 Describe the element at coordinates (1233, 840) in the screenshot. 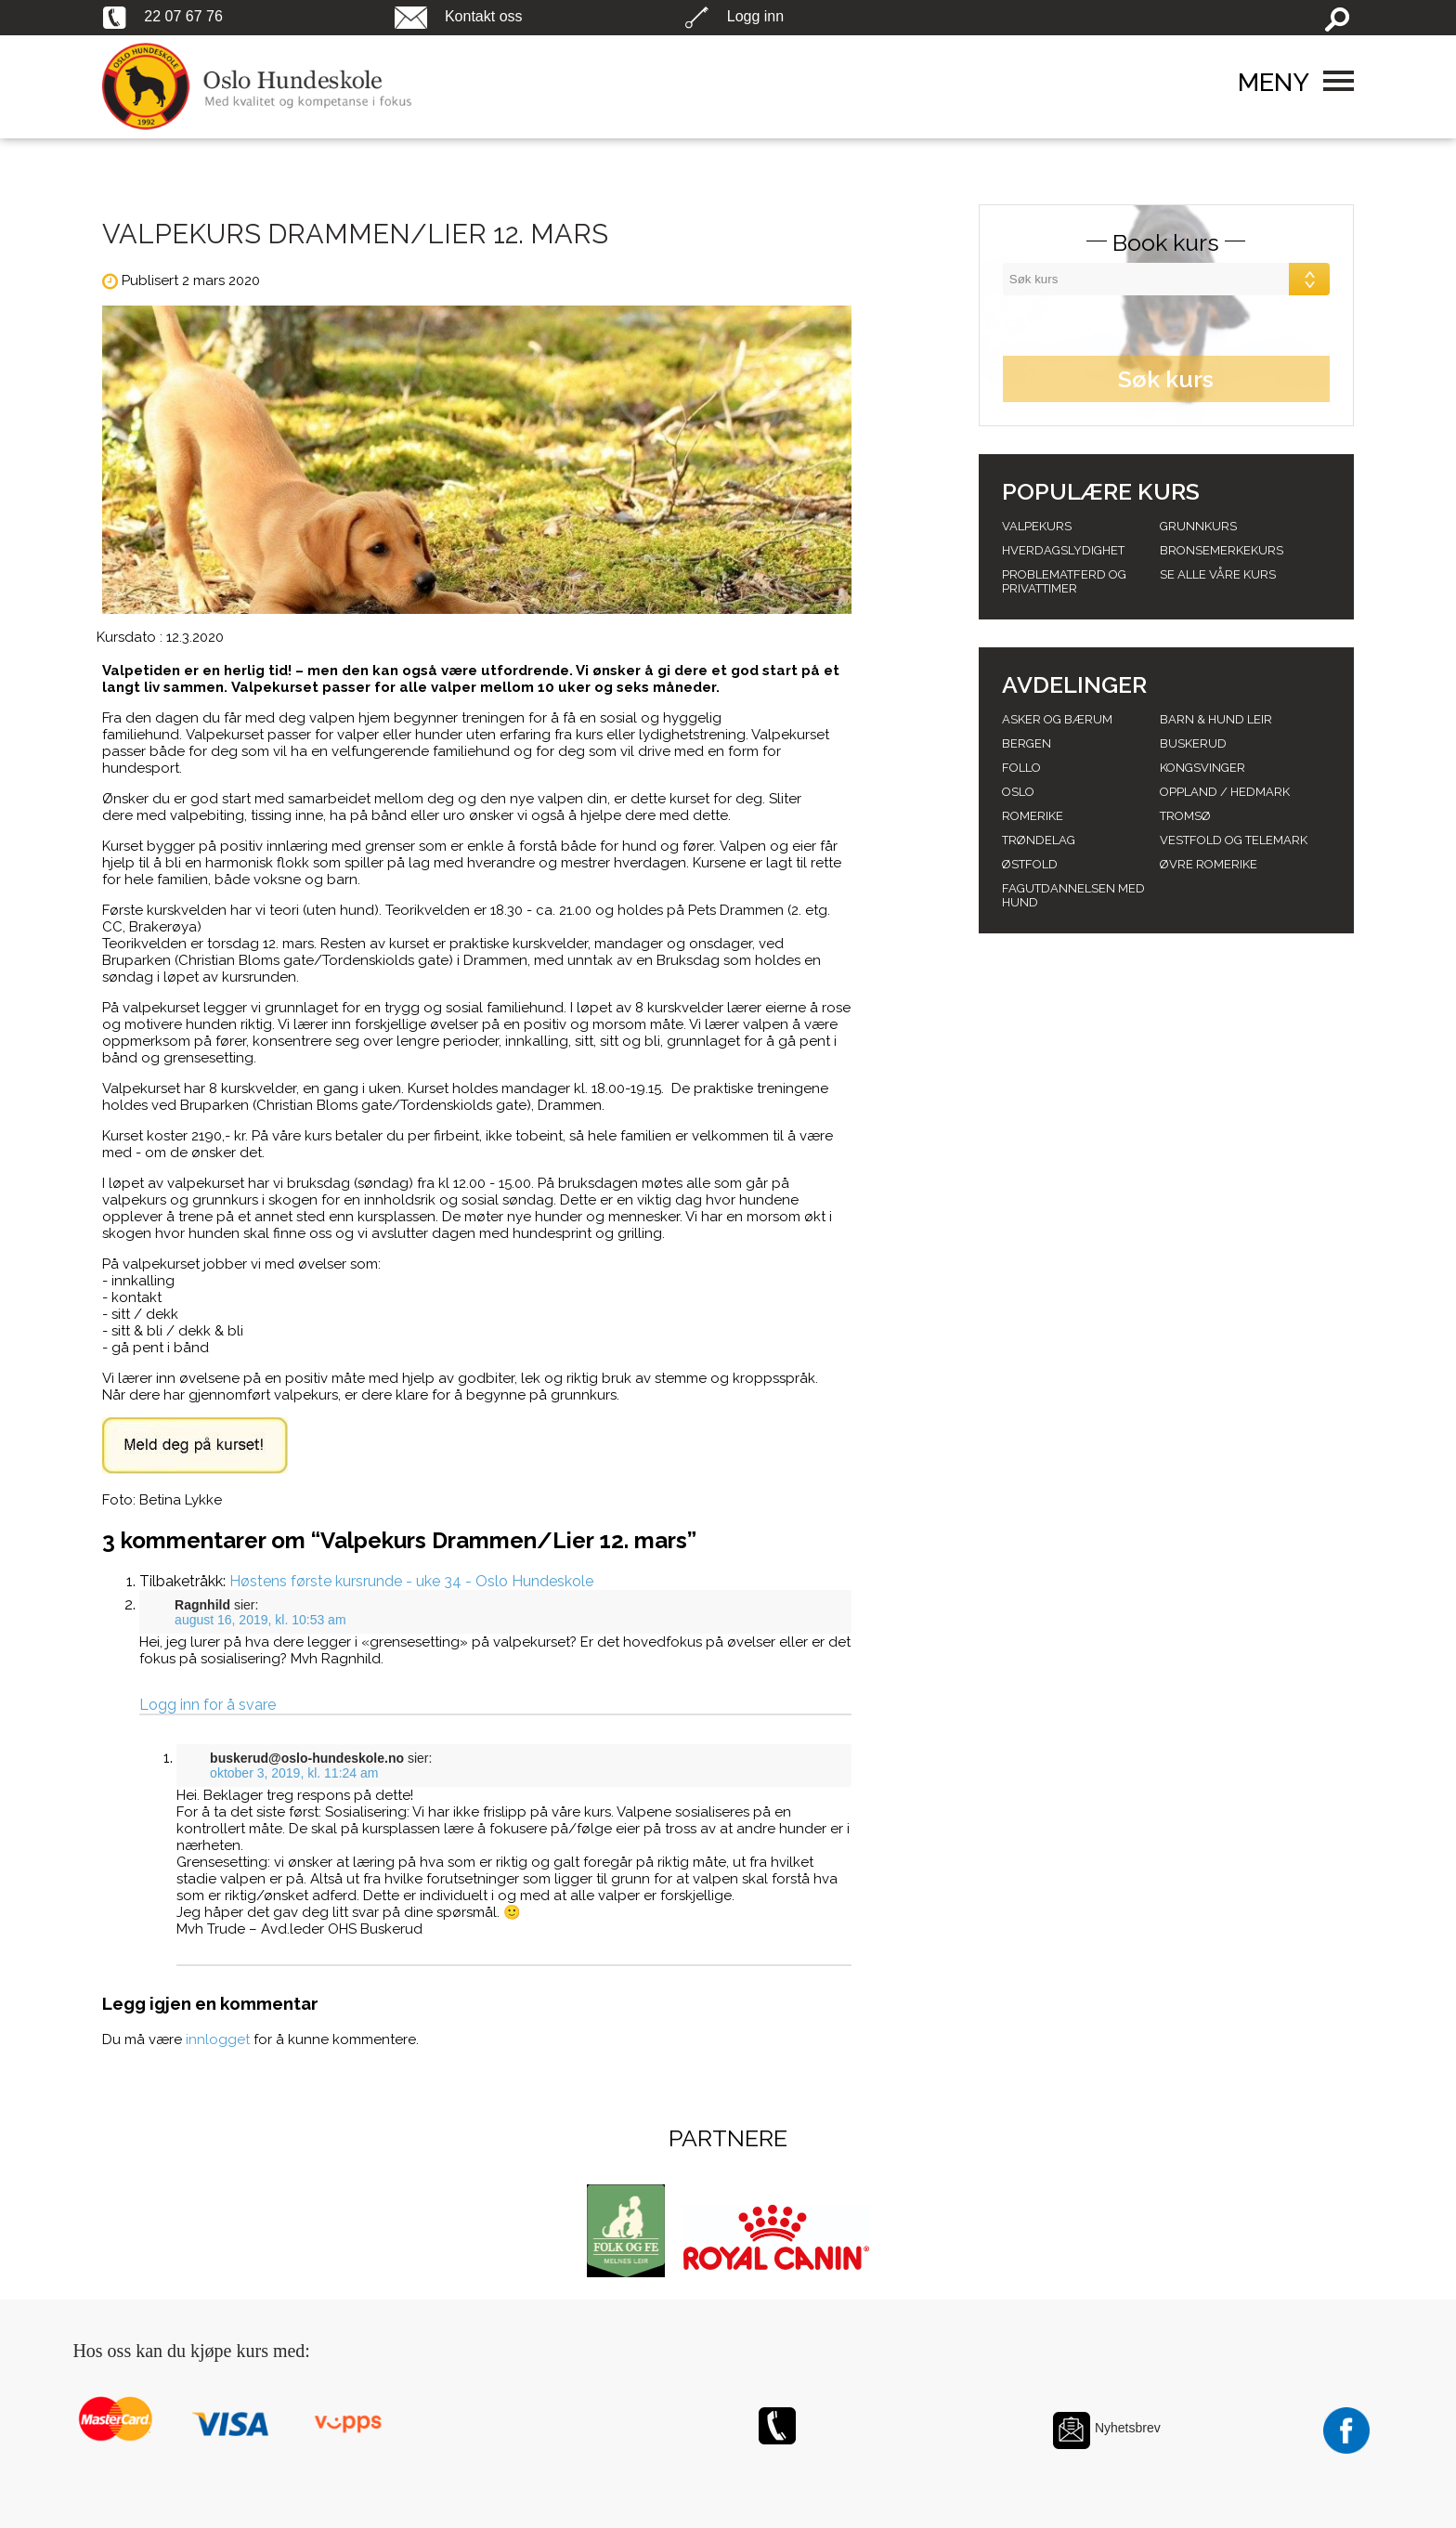

I see `Vestfold og telemark` at that location.